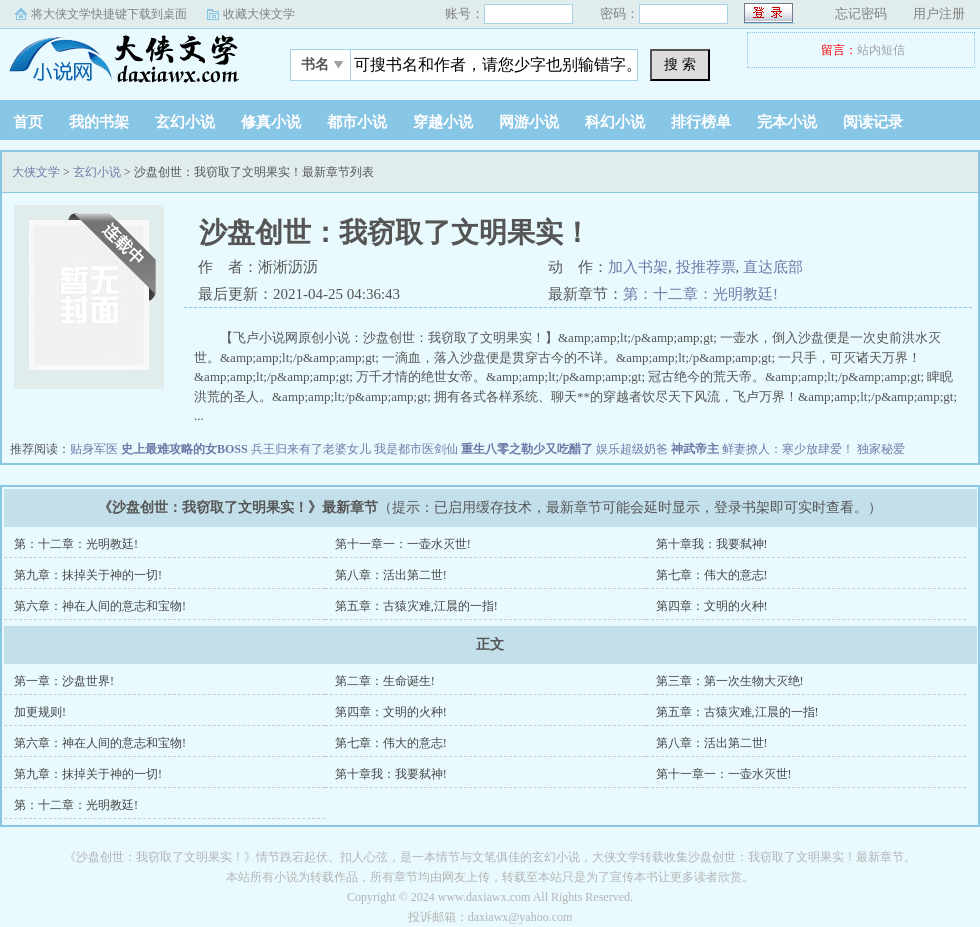  Describe the element at coordinates (185, 122) in the screenshot. I see `玄幻小说` at that location.